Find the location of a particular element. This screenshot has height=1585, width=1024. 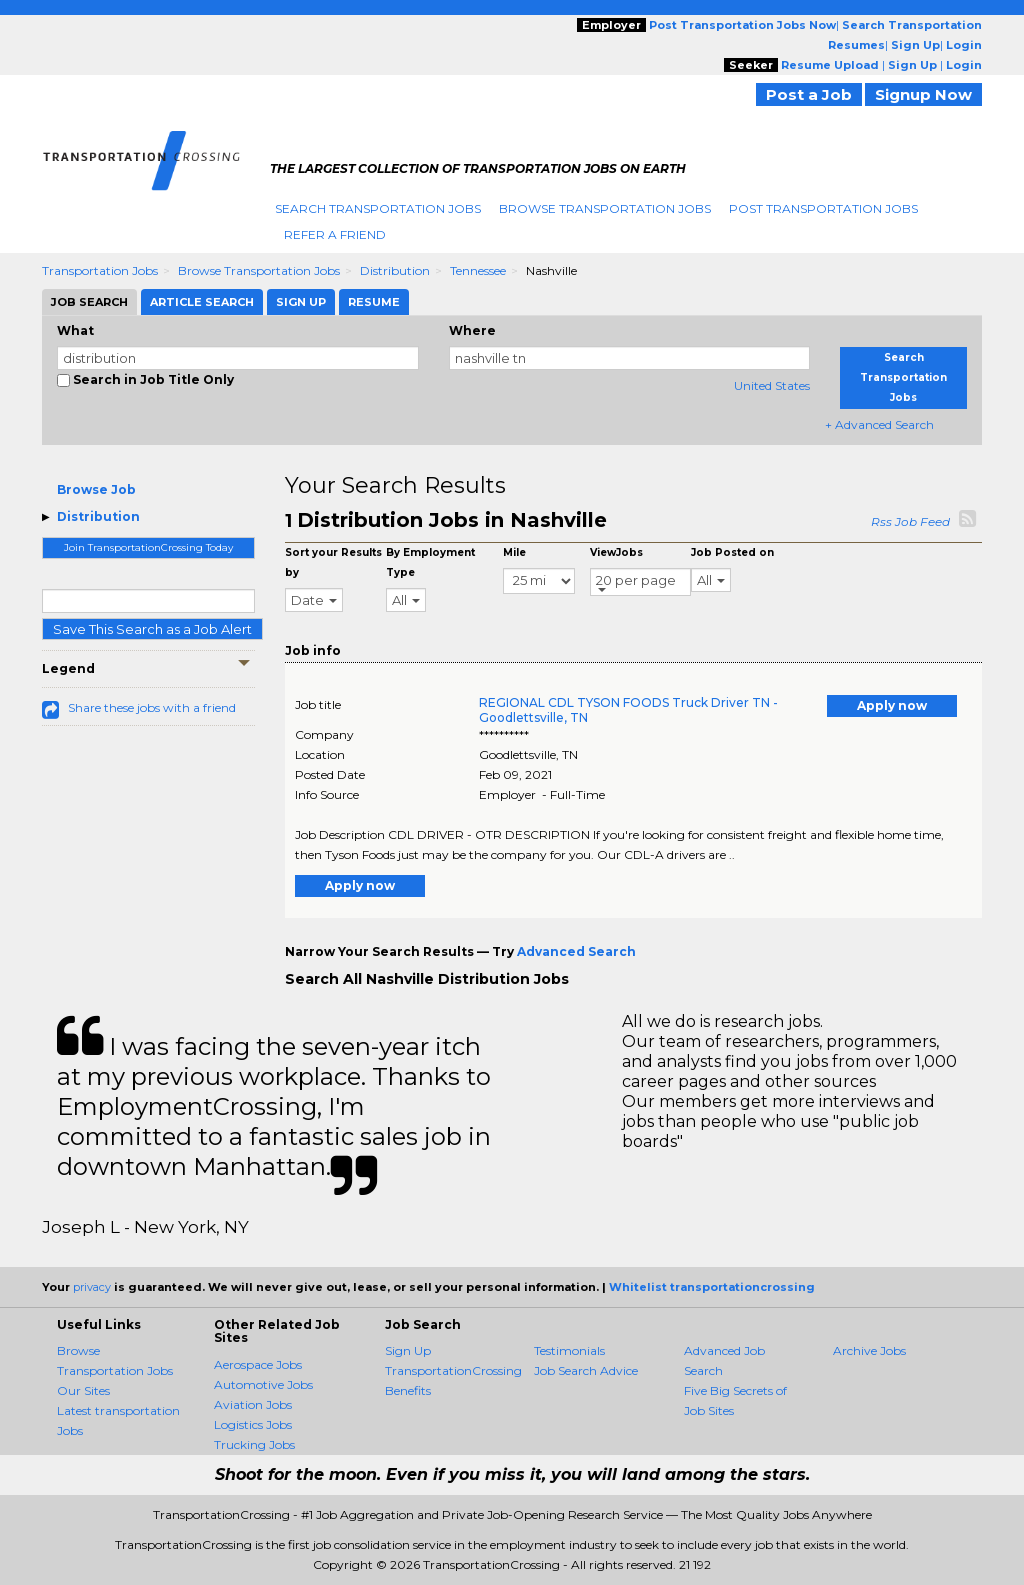

Job Search Advice is located at coordinates (586, 1370).